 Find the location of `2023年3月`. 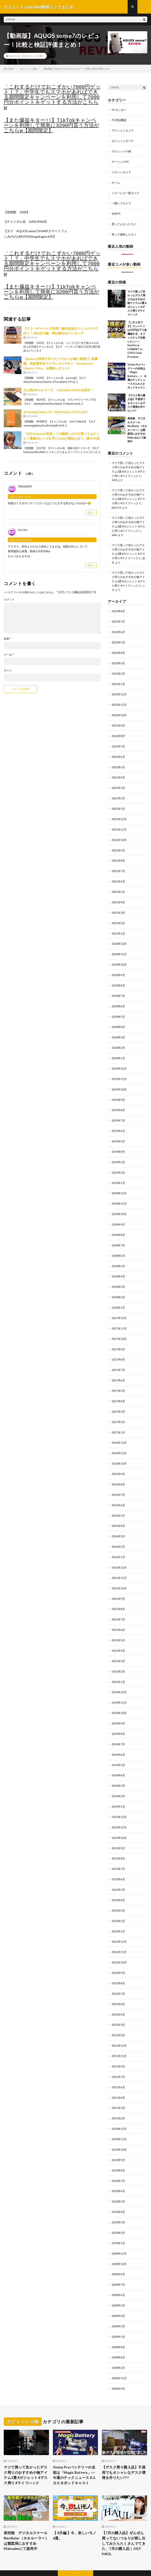

2023年3月 is located at coordinates (118, 657).